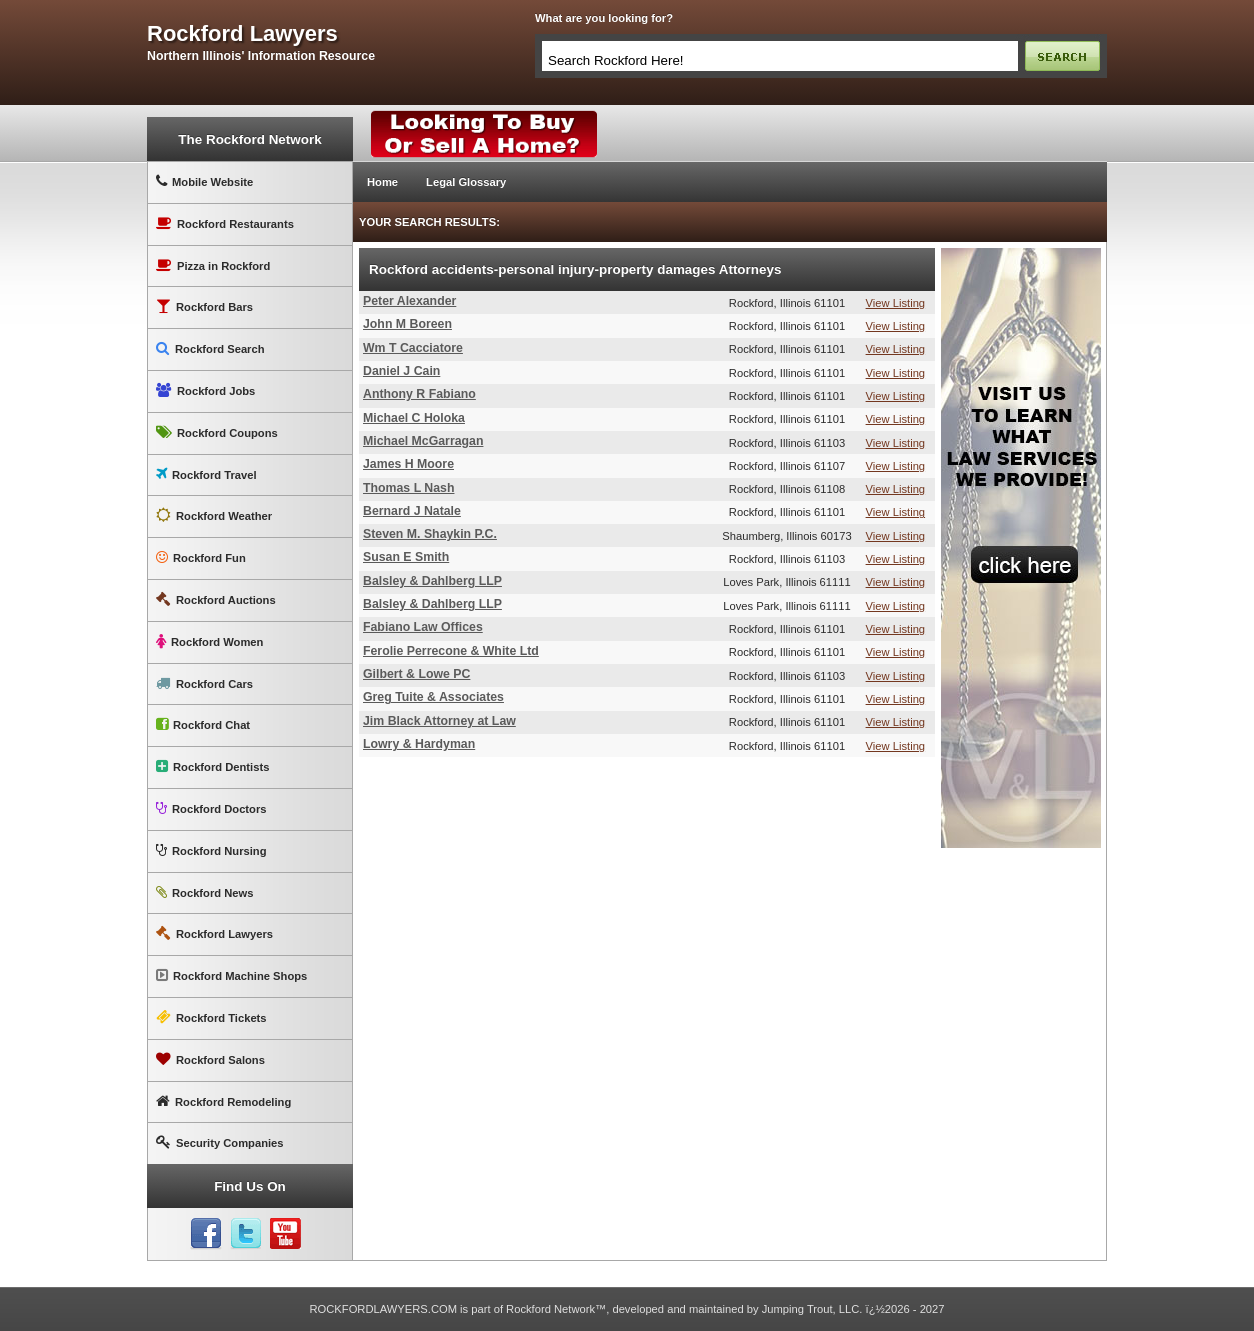  Describe the element at coordinates (204, 306) in the screenshot. I see `Rockford Bars` at that location.